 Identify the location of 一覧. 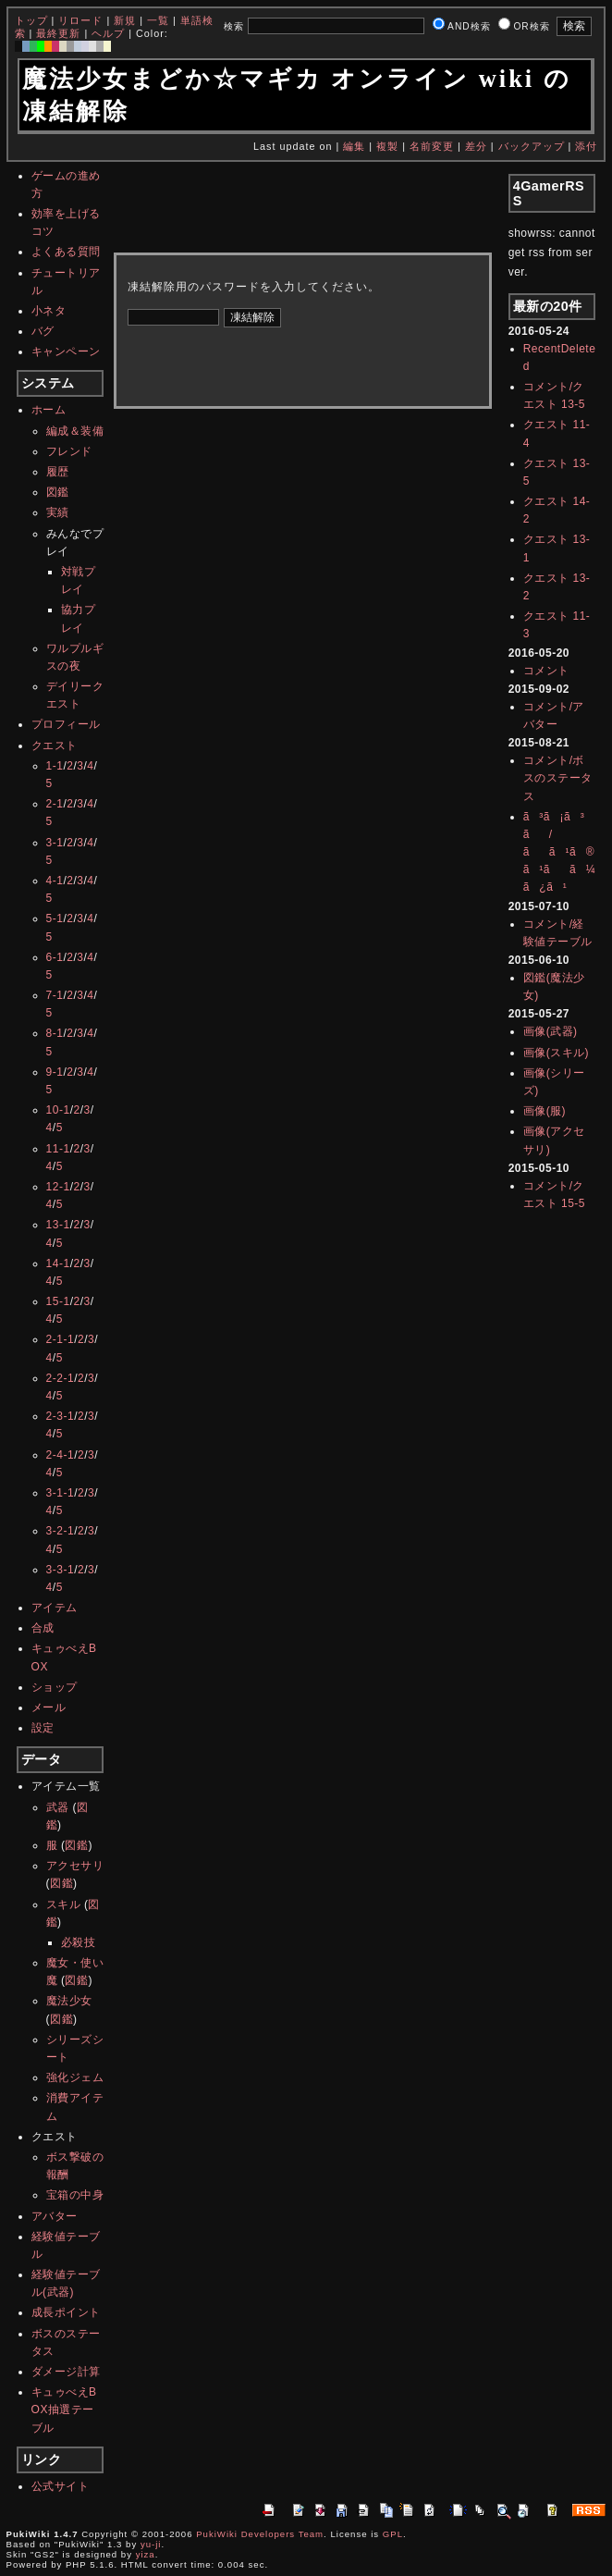
(158, 20).